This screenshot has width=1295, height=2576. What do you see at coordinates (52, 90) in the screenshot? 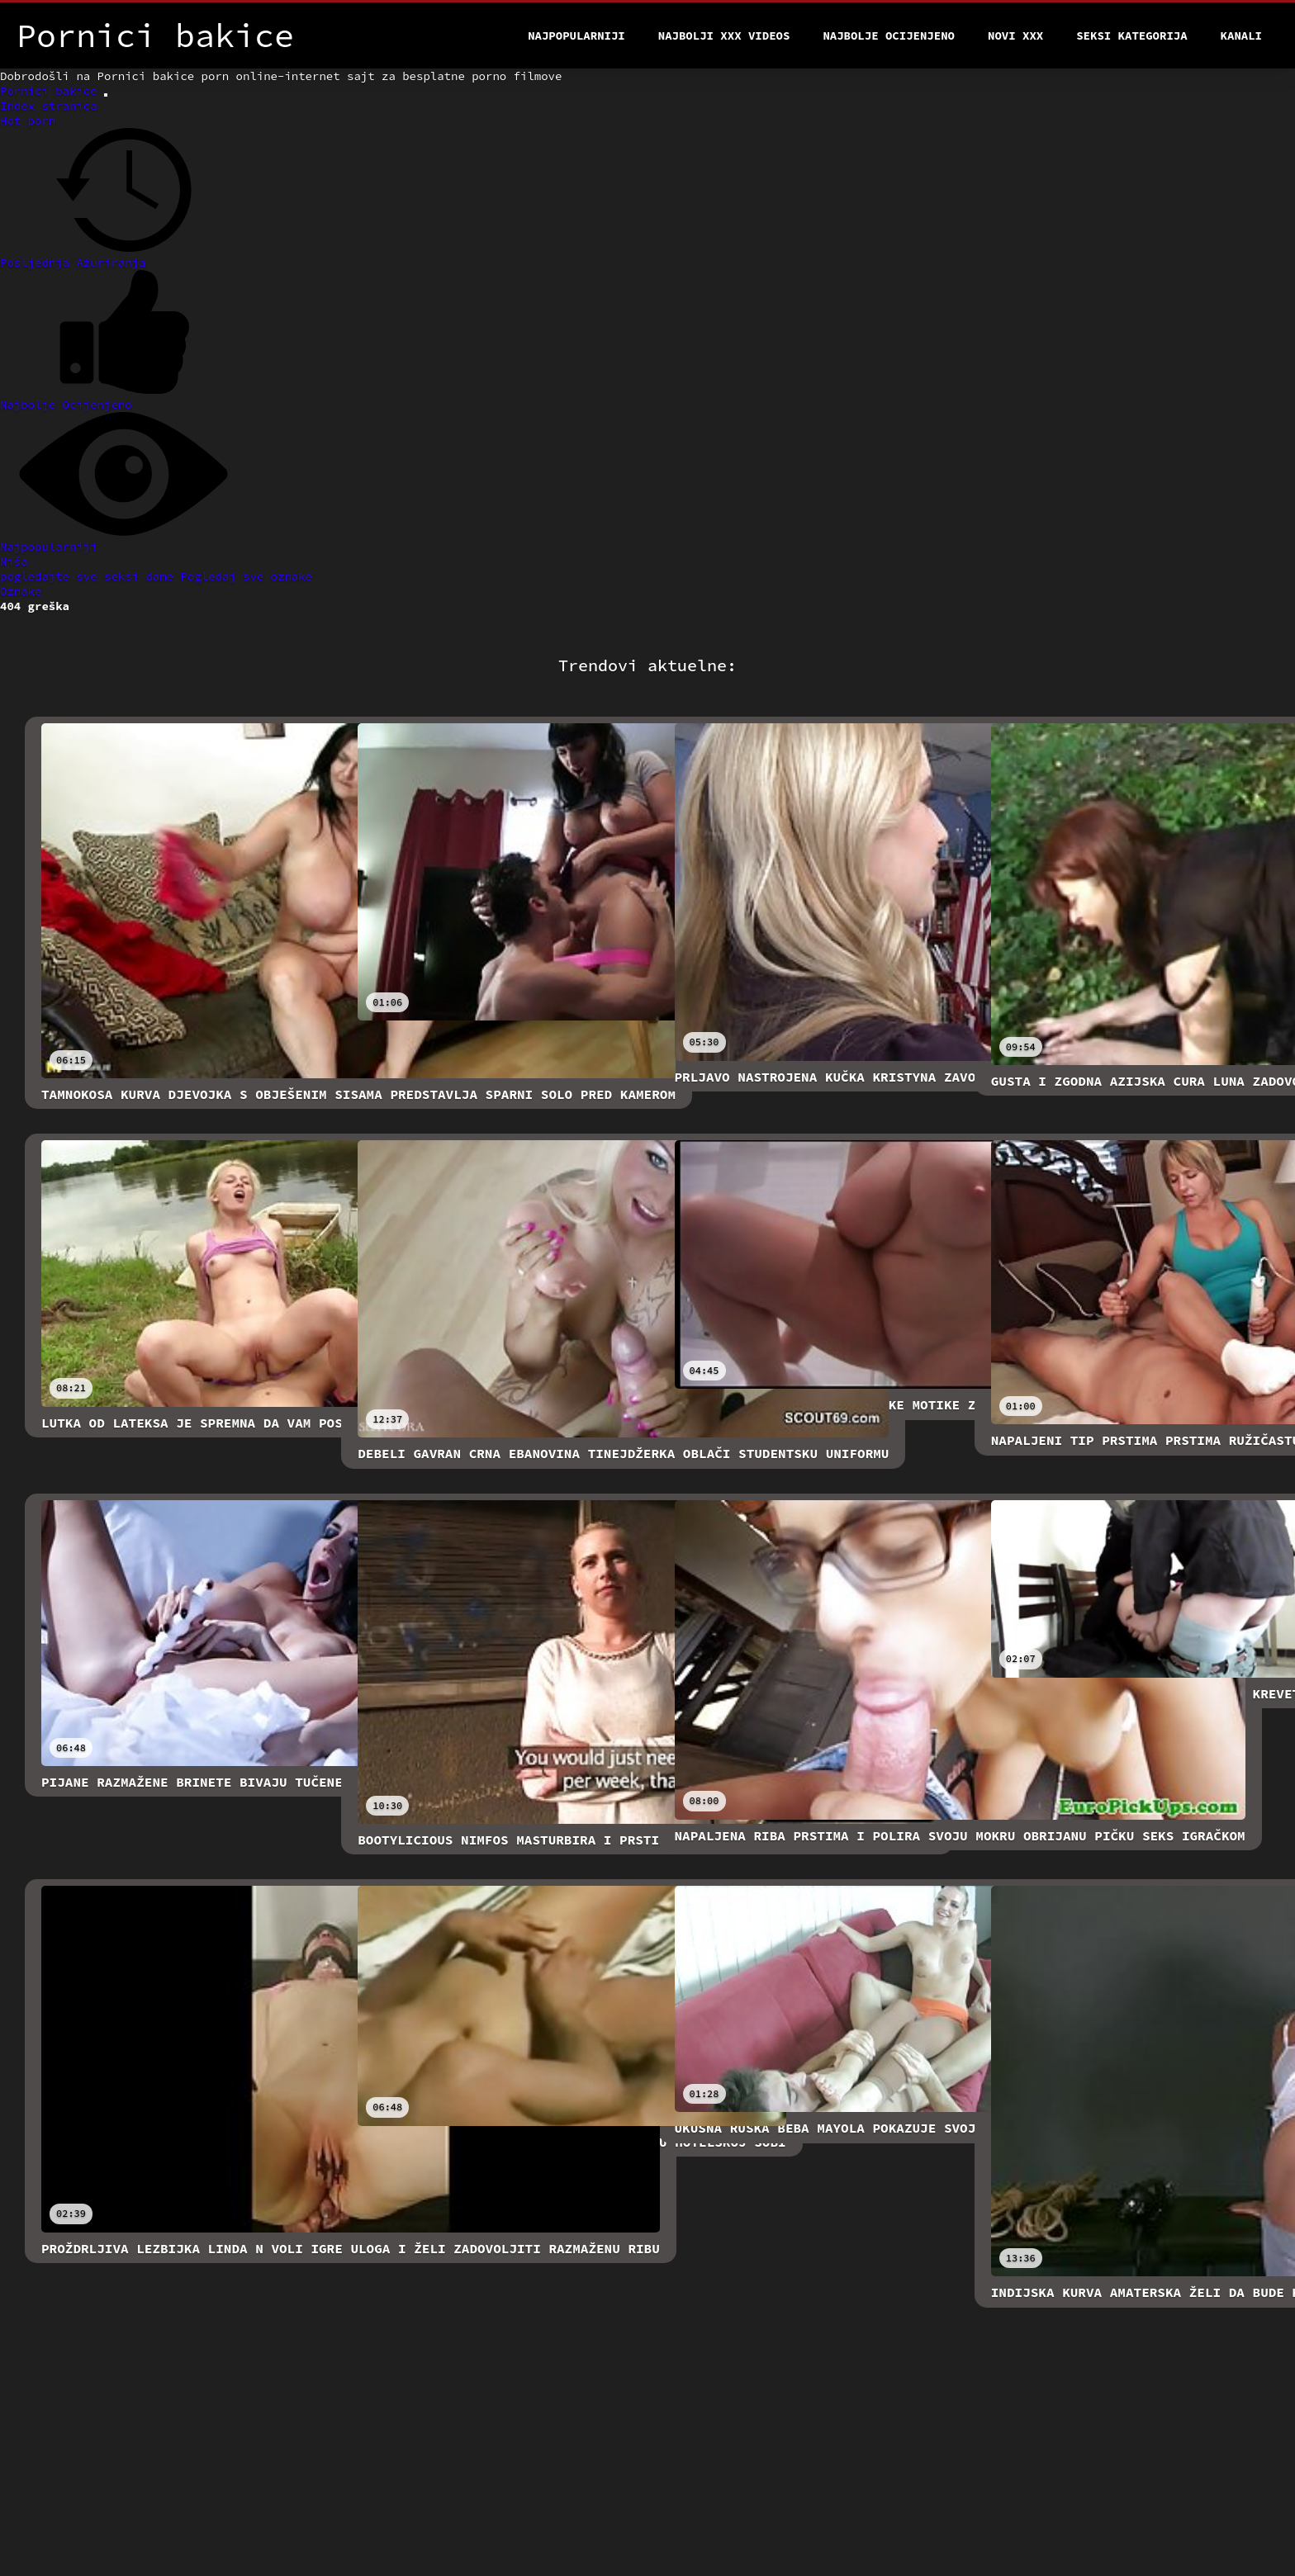
I see `Pornici bakice` at bounding box center [52, 90].